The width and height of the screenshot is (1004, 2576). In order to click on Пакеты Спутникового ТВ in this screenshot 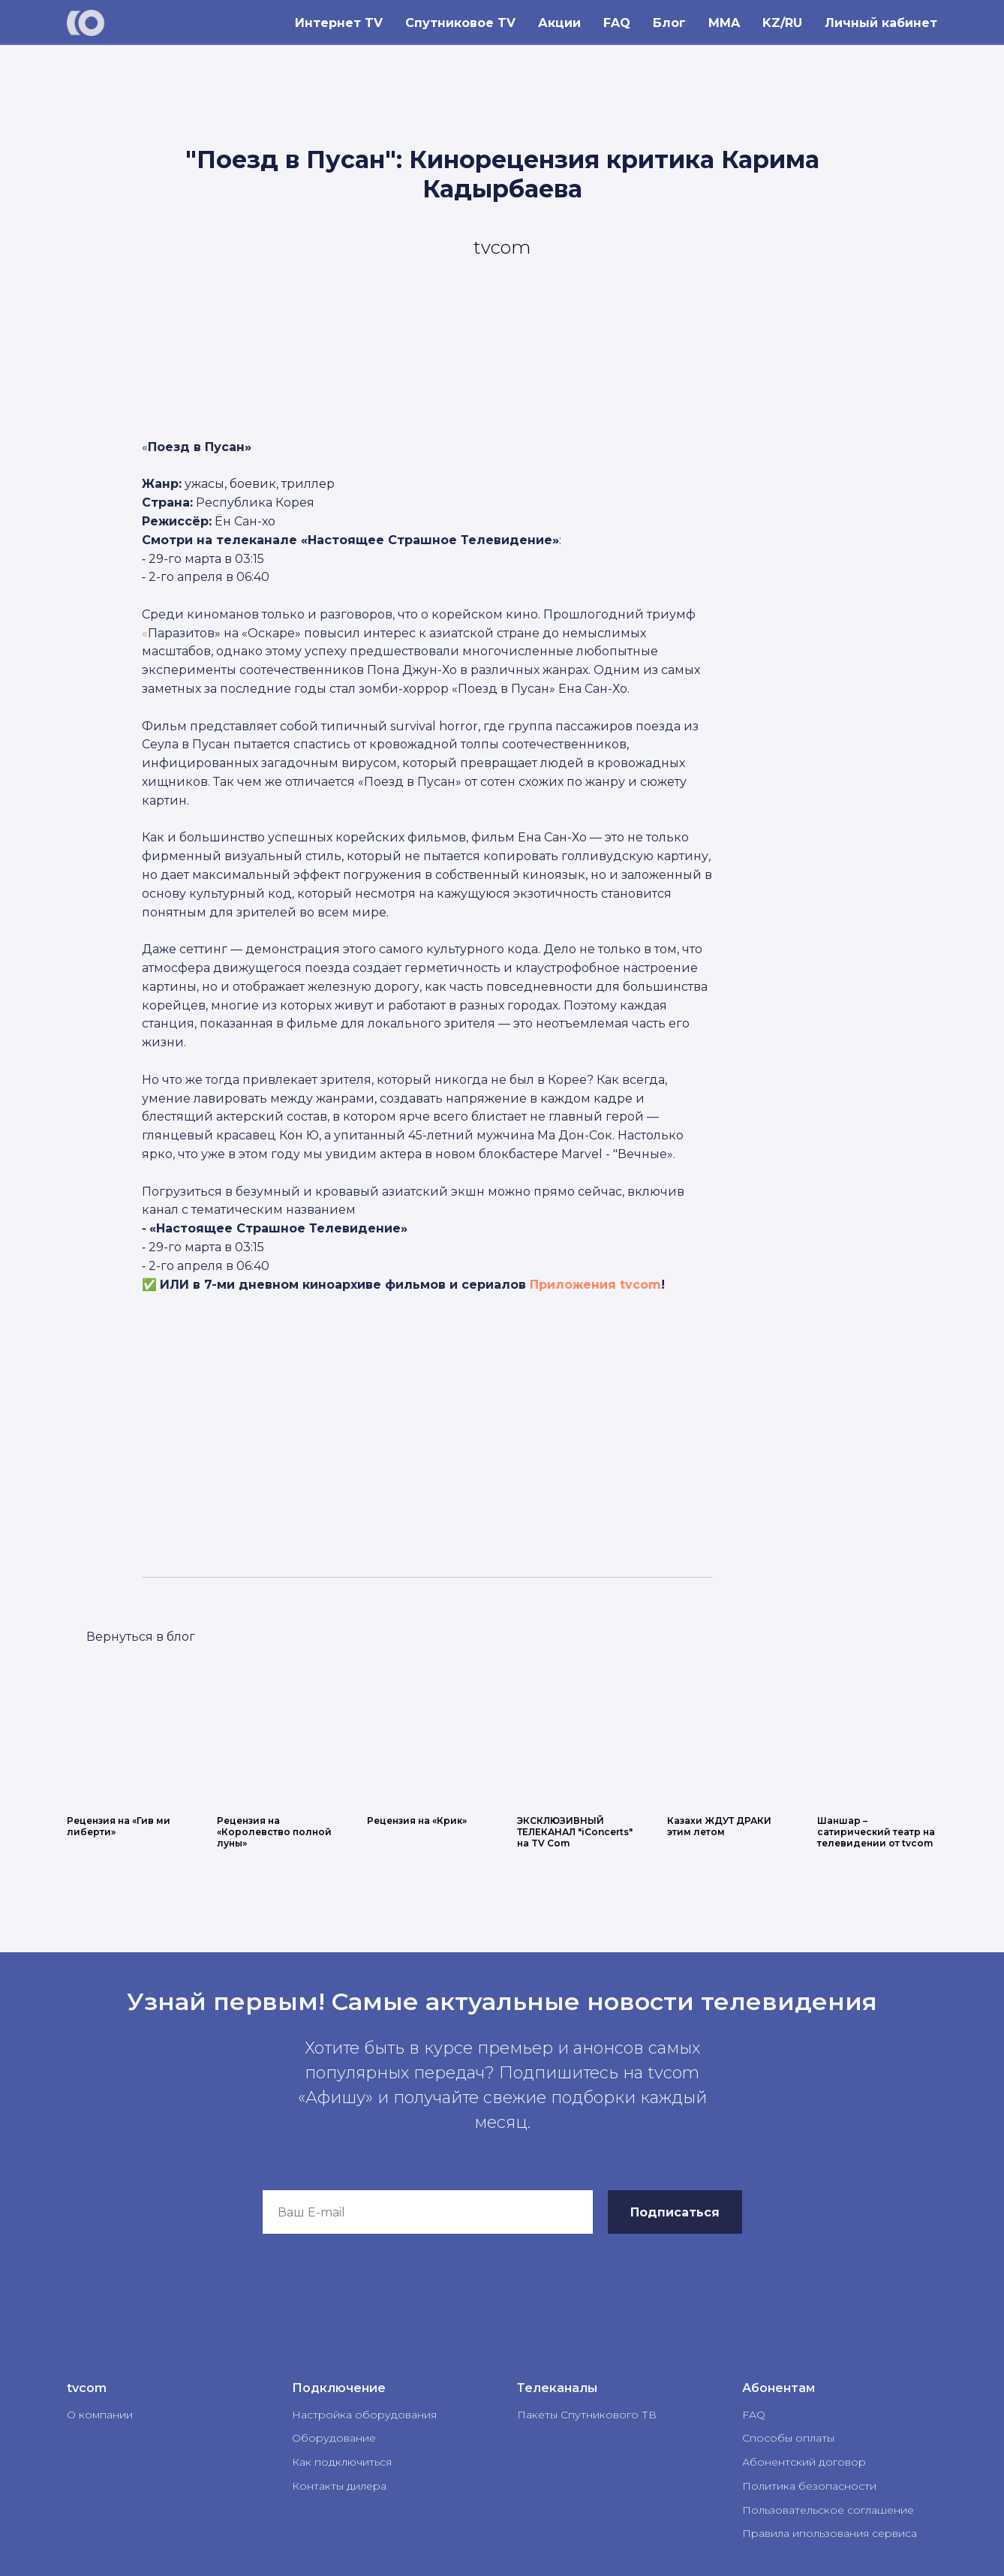, I will do `click(587, 2414)`.